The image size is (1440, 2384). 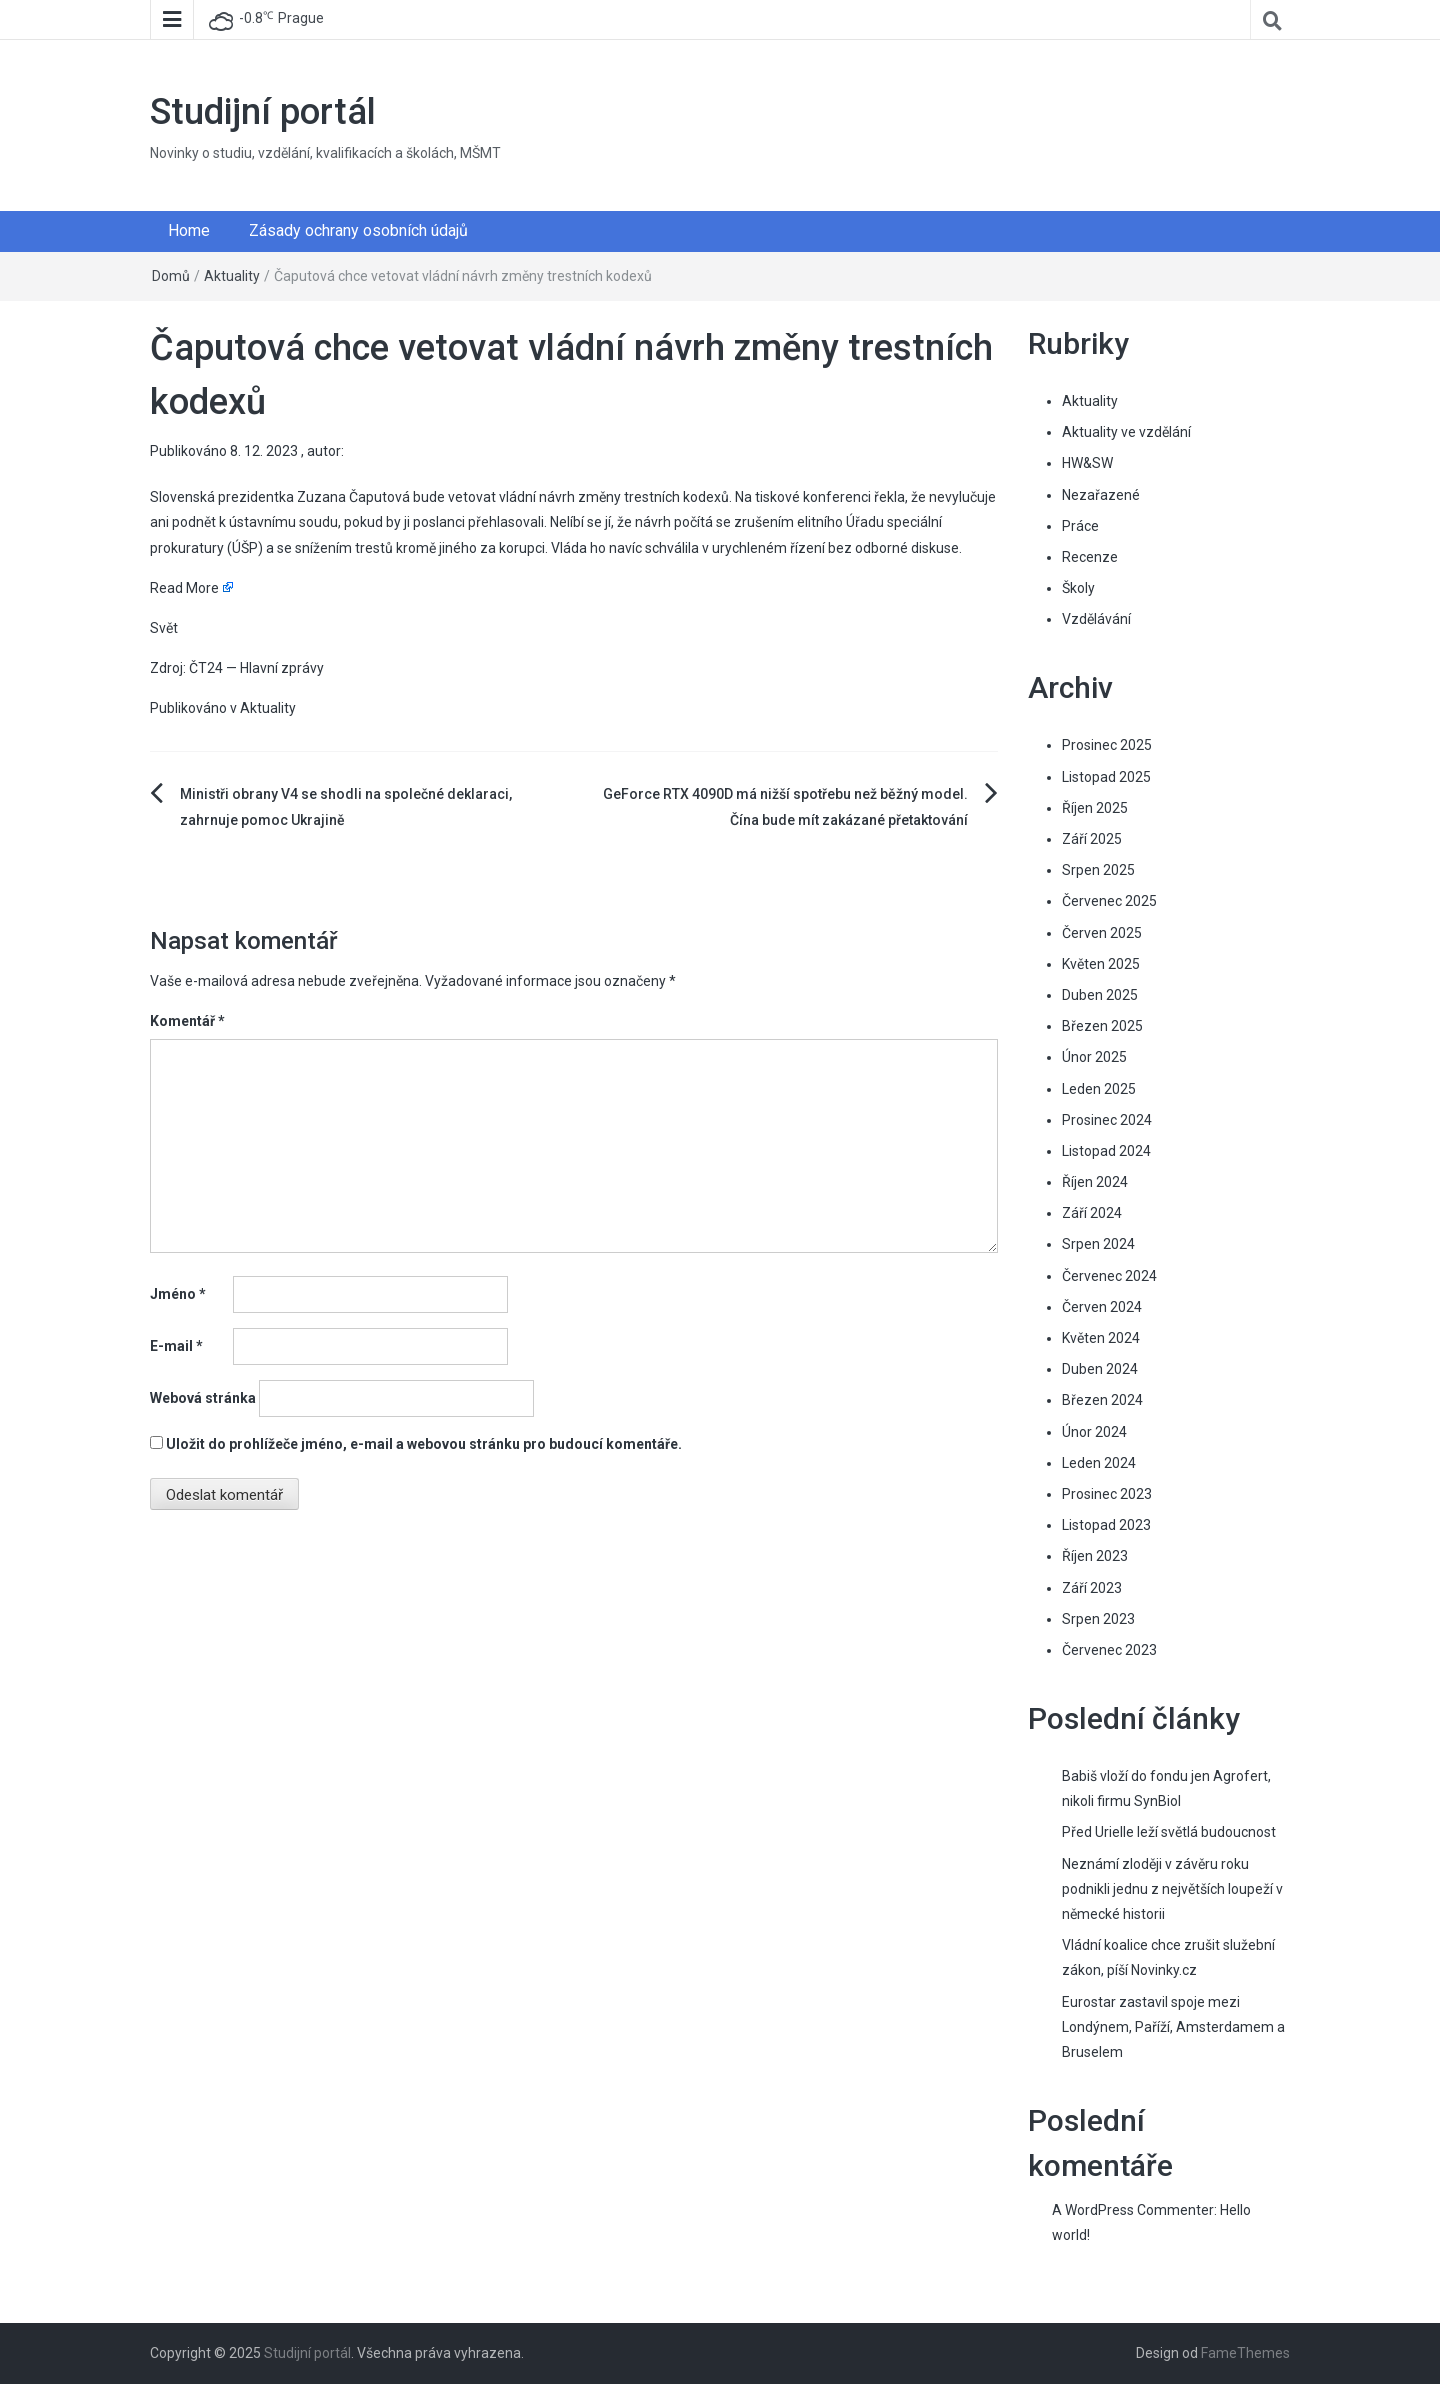 What do you see at coordinates (1098, 870) in the screenshot?
I see `Srpen 2025` at bounding box center [1098, 870].